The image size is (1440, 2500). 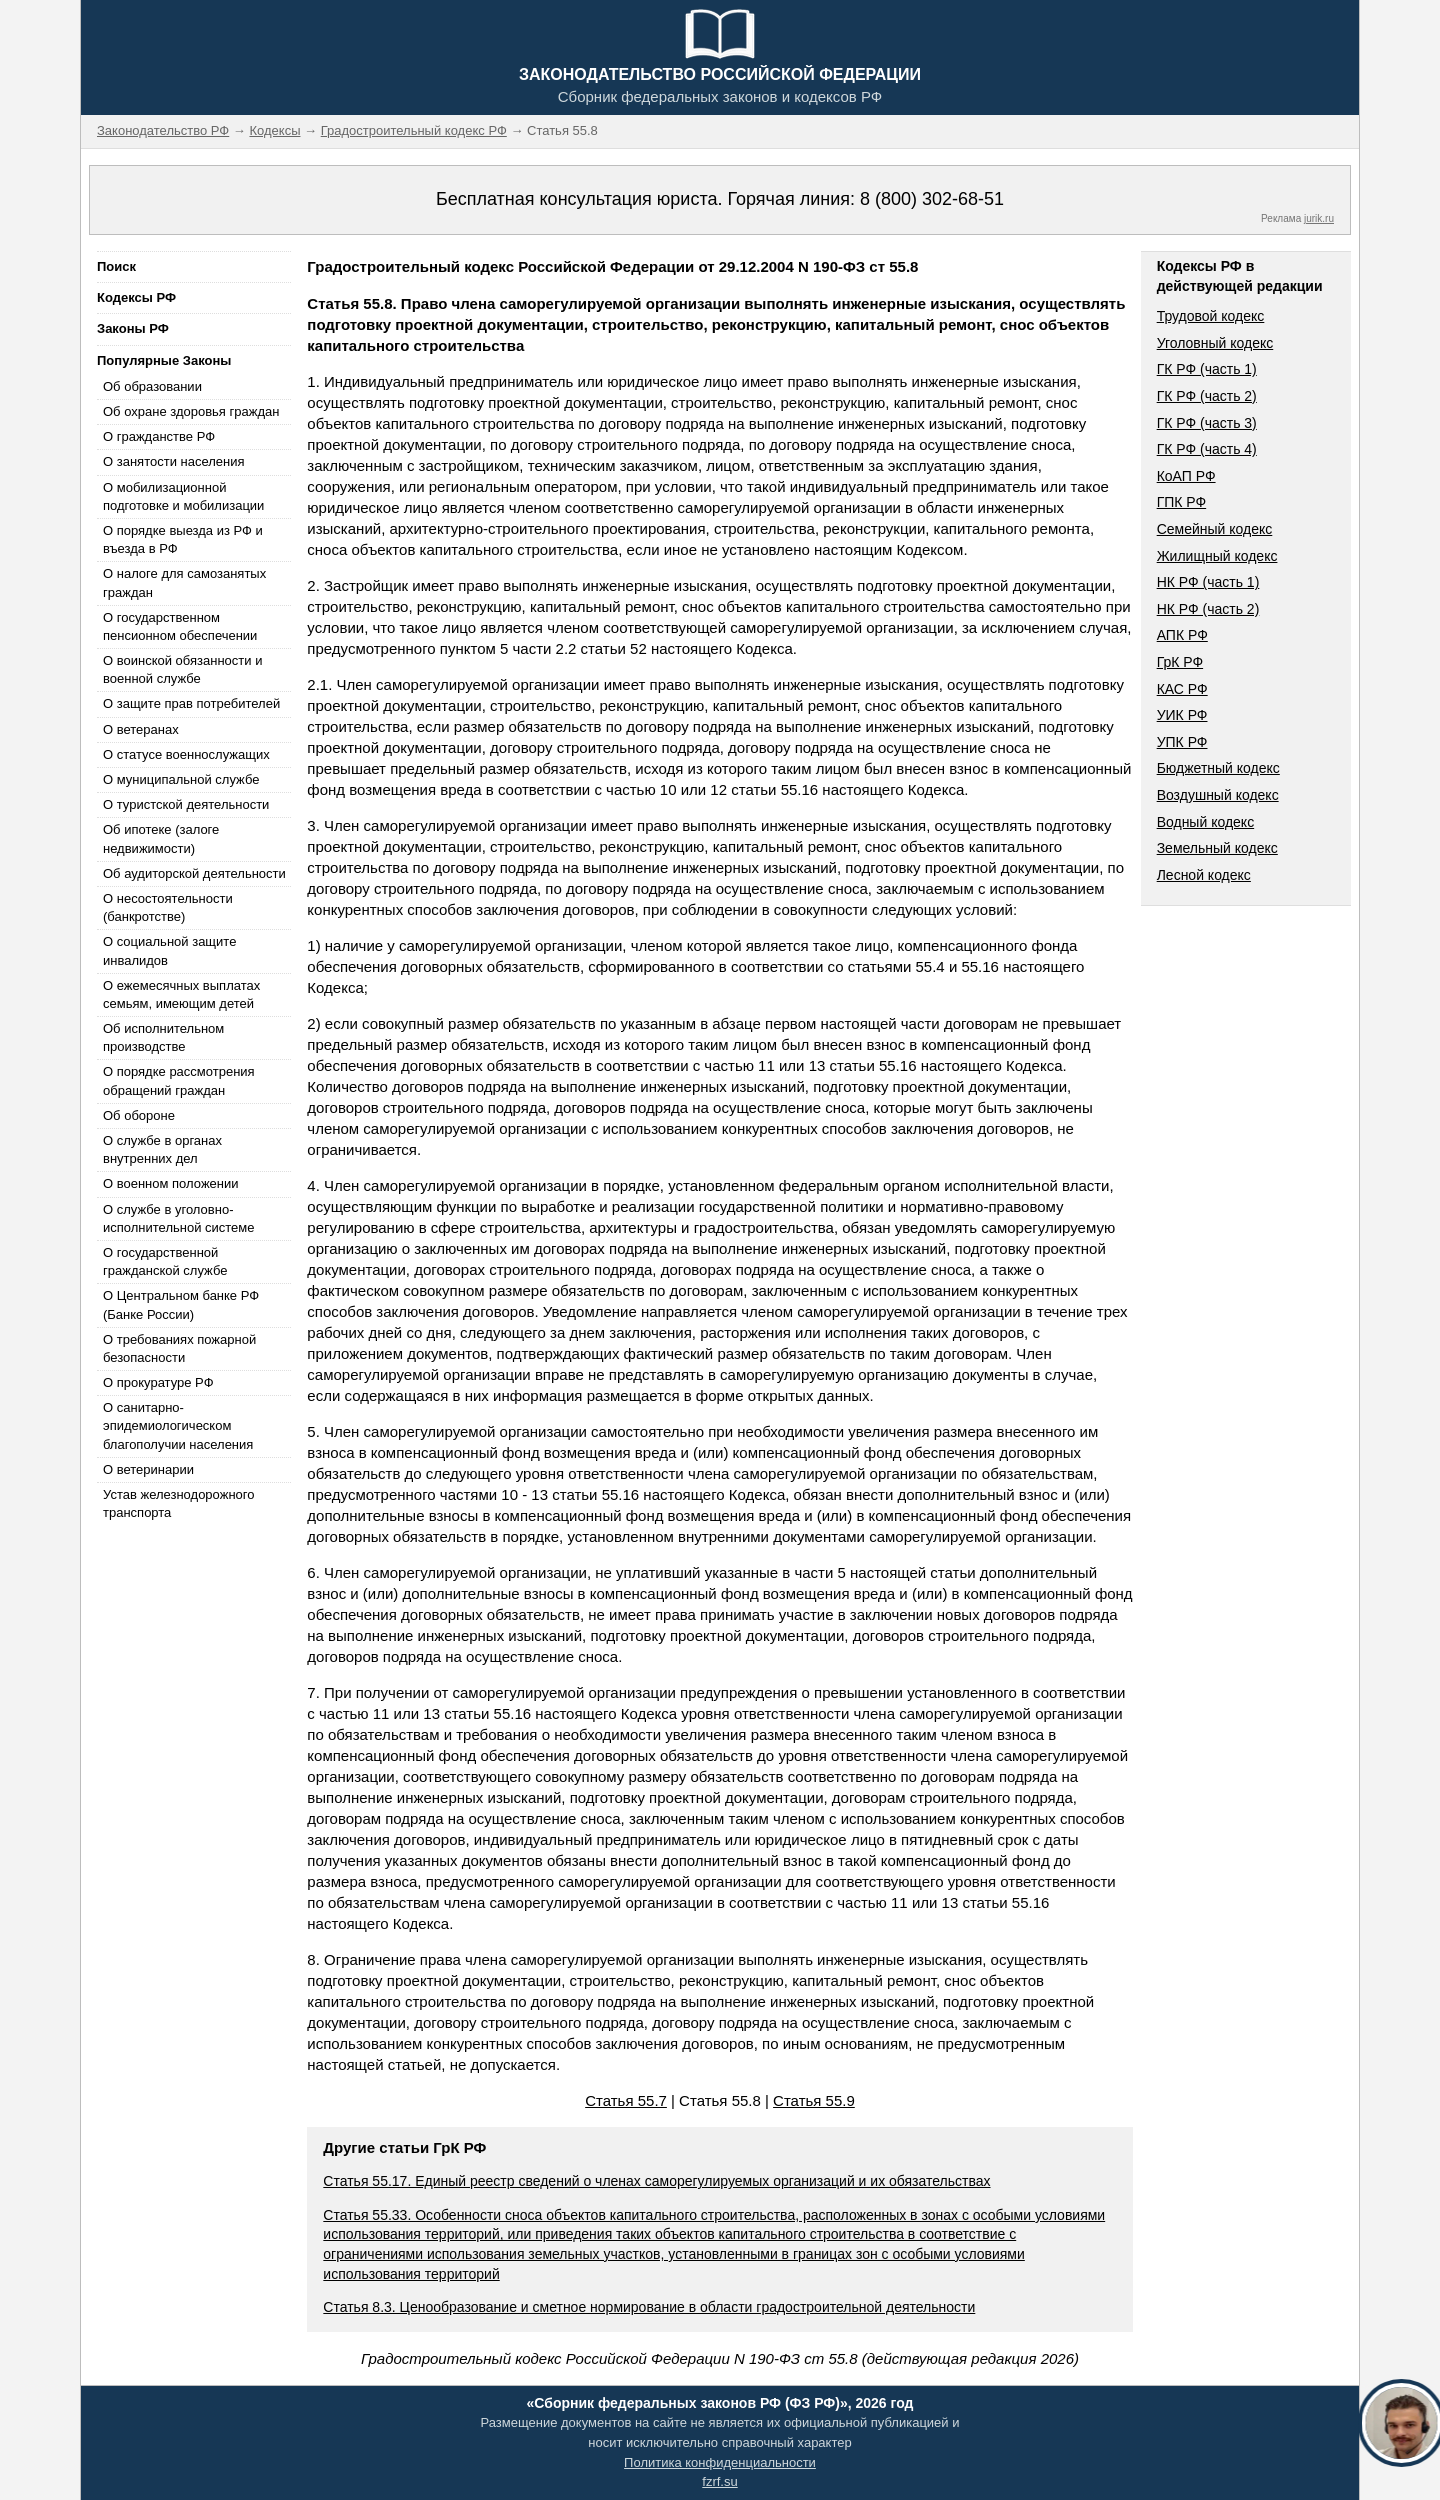 What do you see at coordinates (720, 2462) in the screenshot?
I see `Политика конфиденциальности` at bounding box center [720, 2462].